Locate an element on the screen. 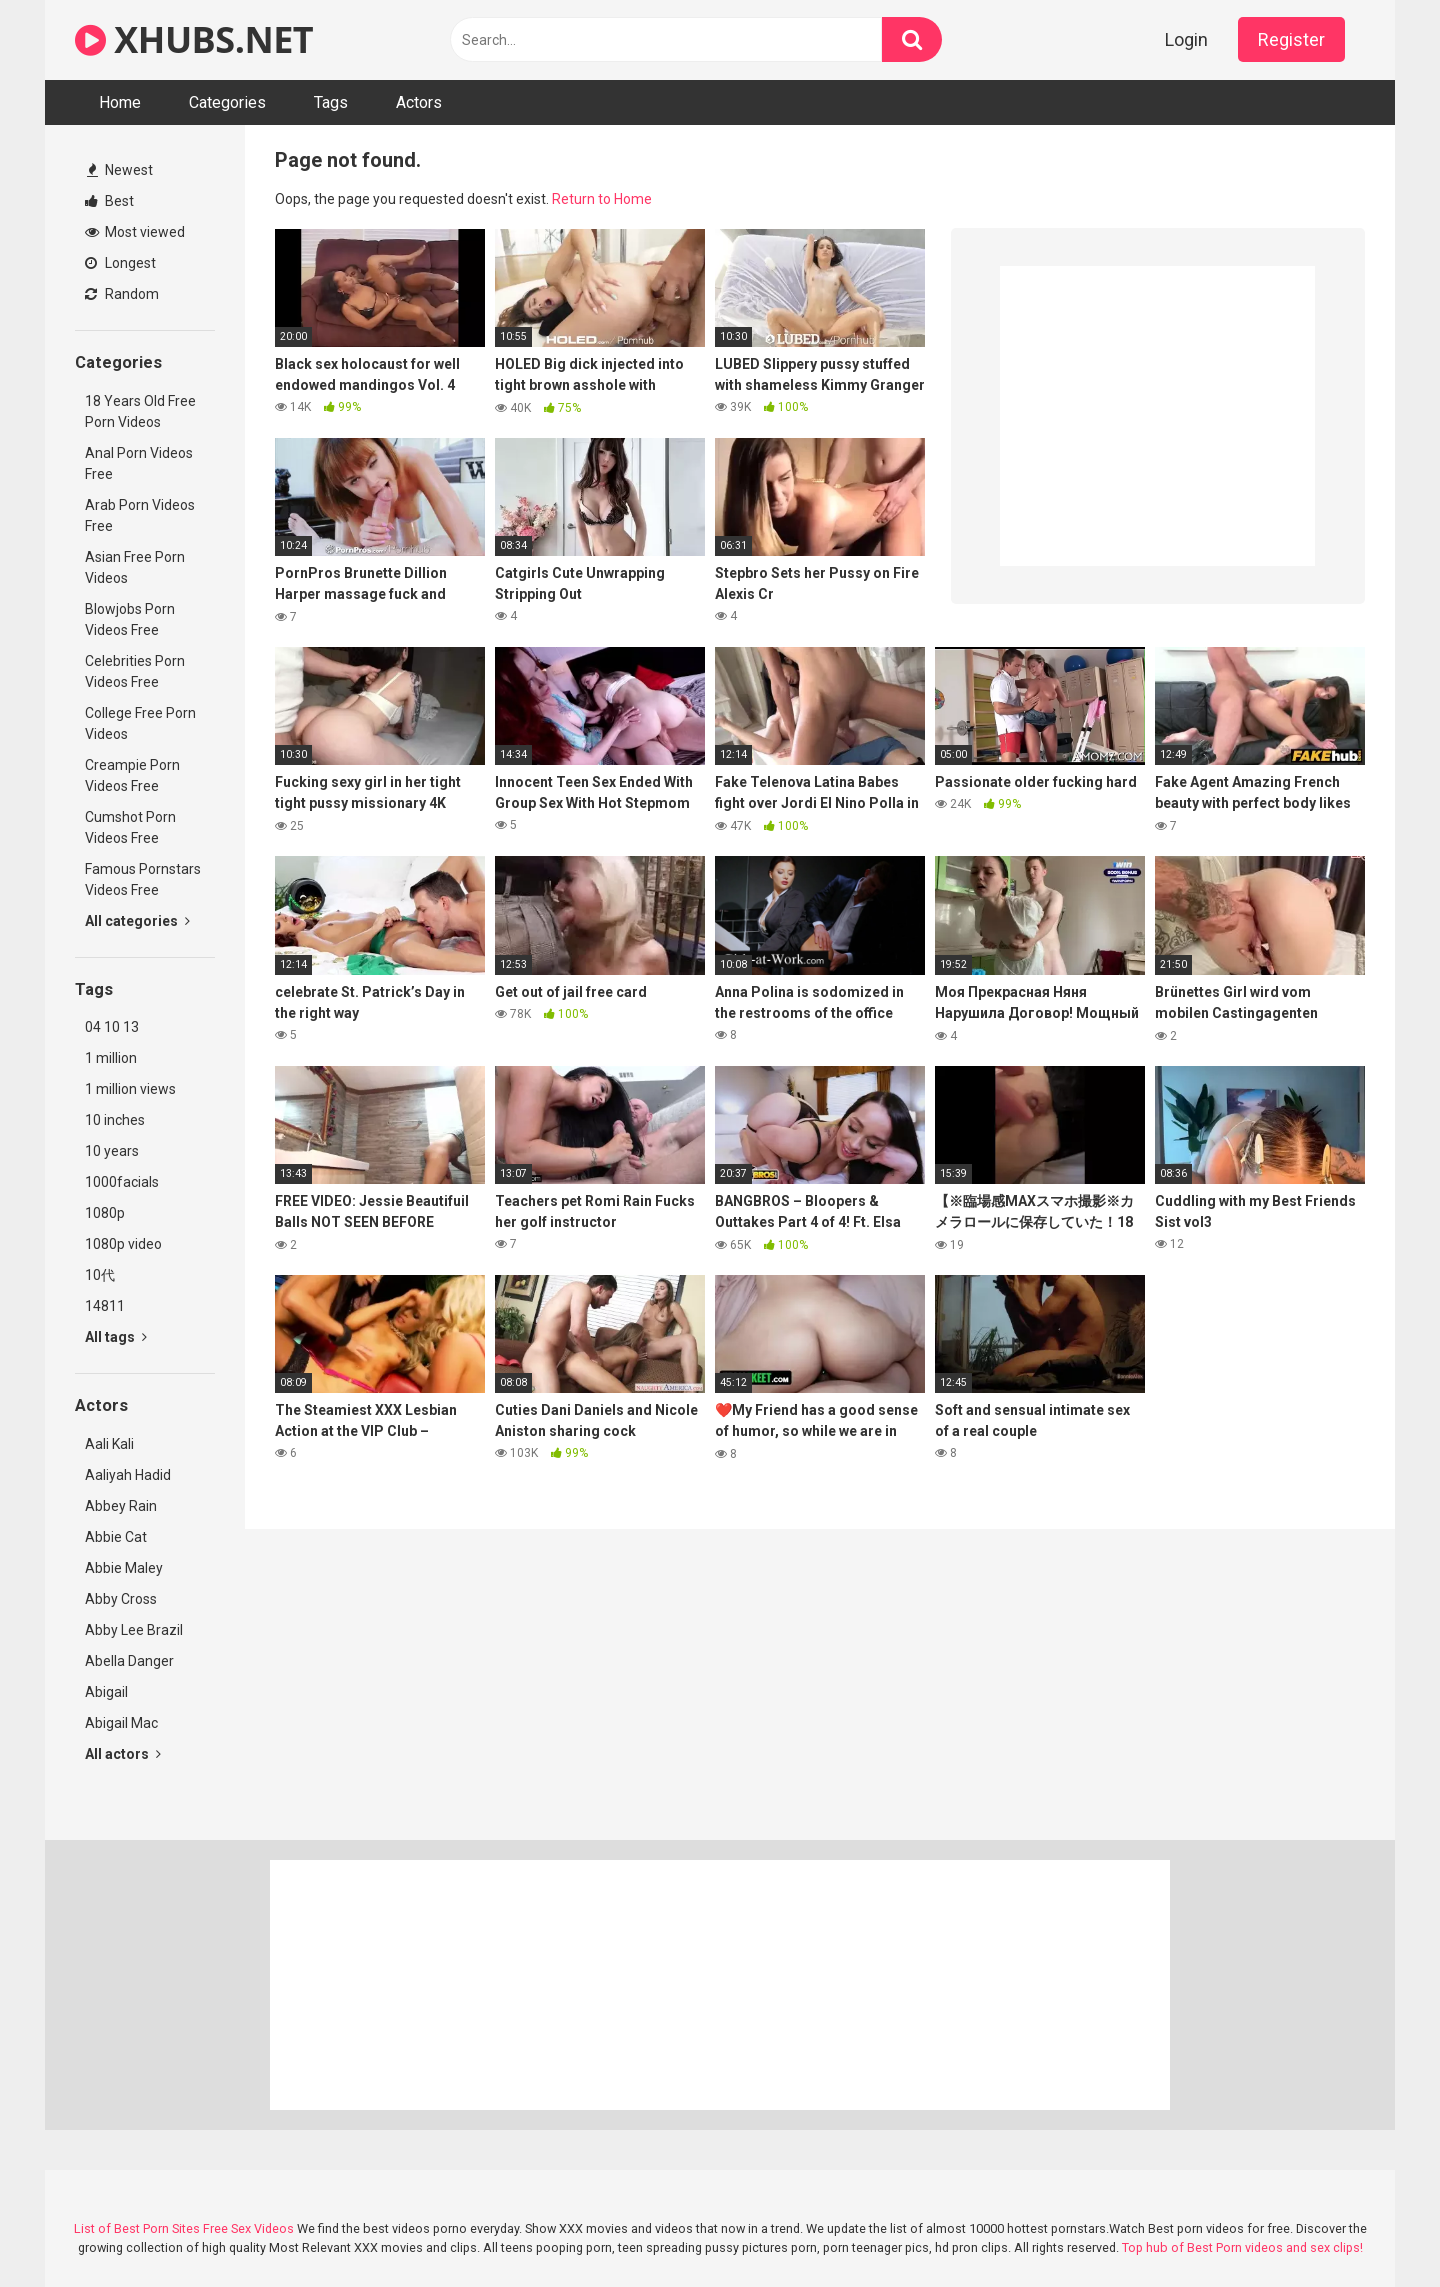  Return to Home is located at coordinates (602, 199).